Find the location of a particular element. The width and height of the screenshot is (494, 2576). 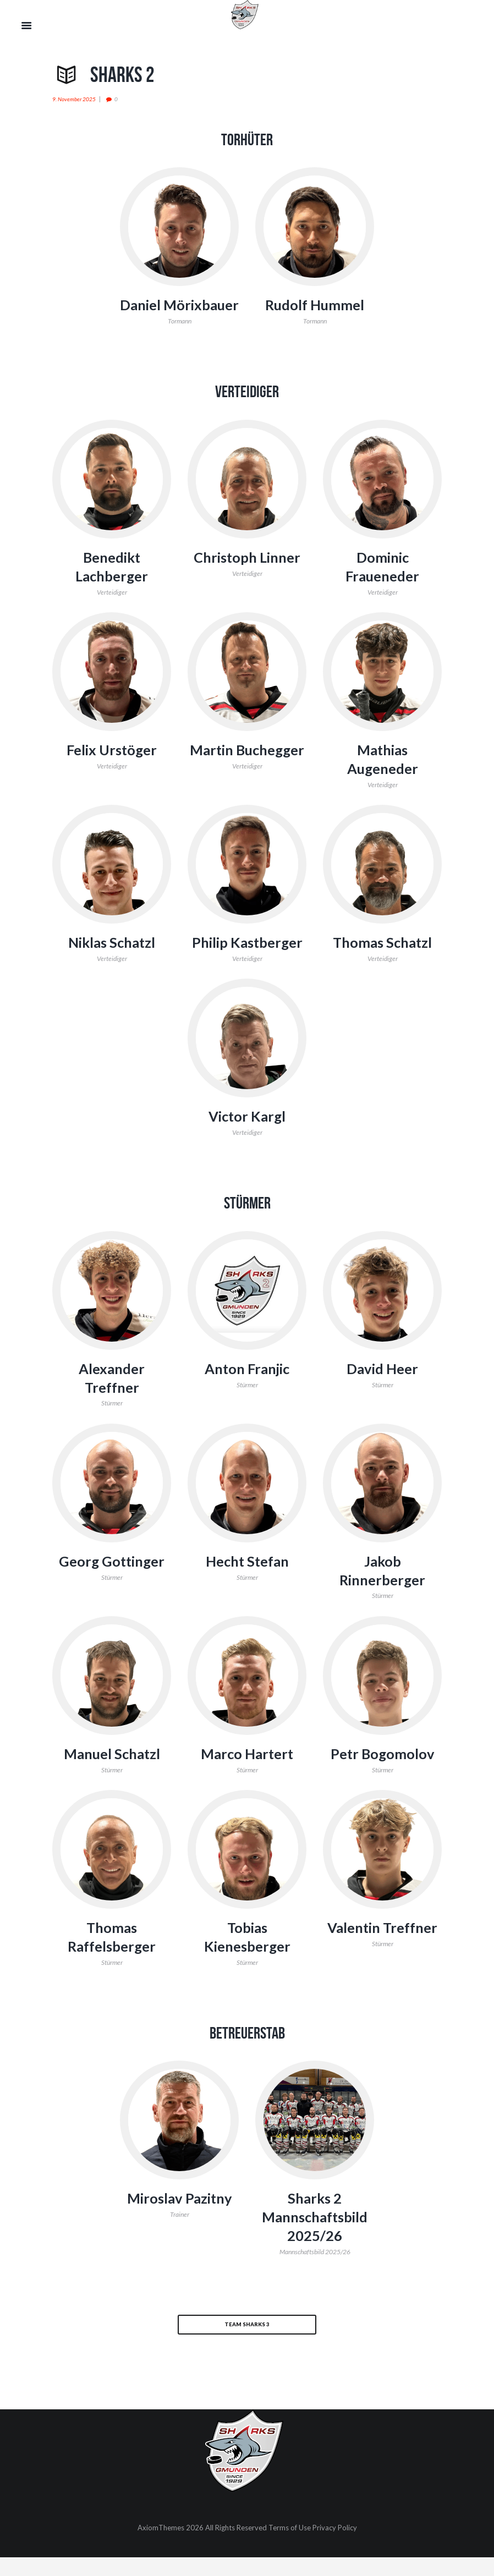

9. November 2025 is located at coordinates (74, 99).